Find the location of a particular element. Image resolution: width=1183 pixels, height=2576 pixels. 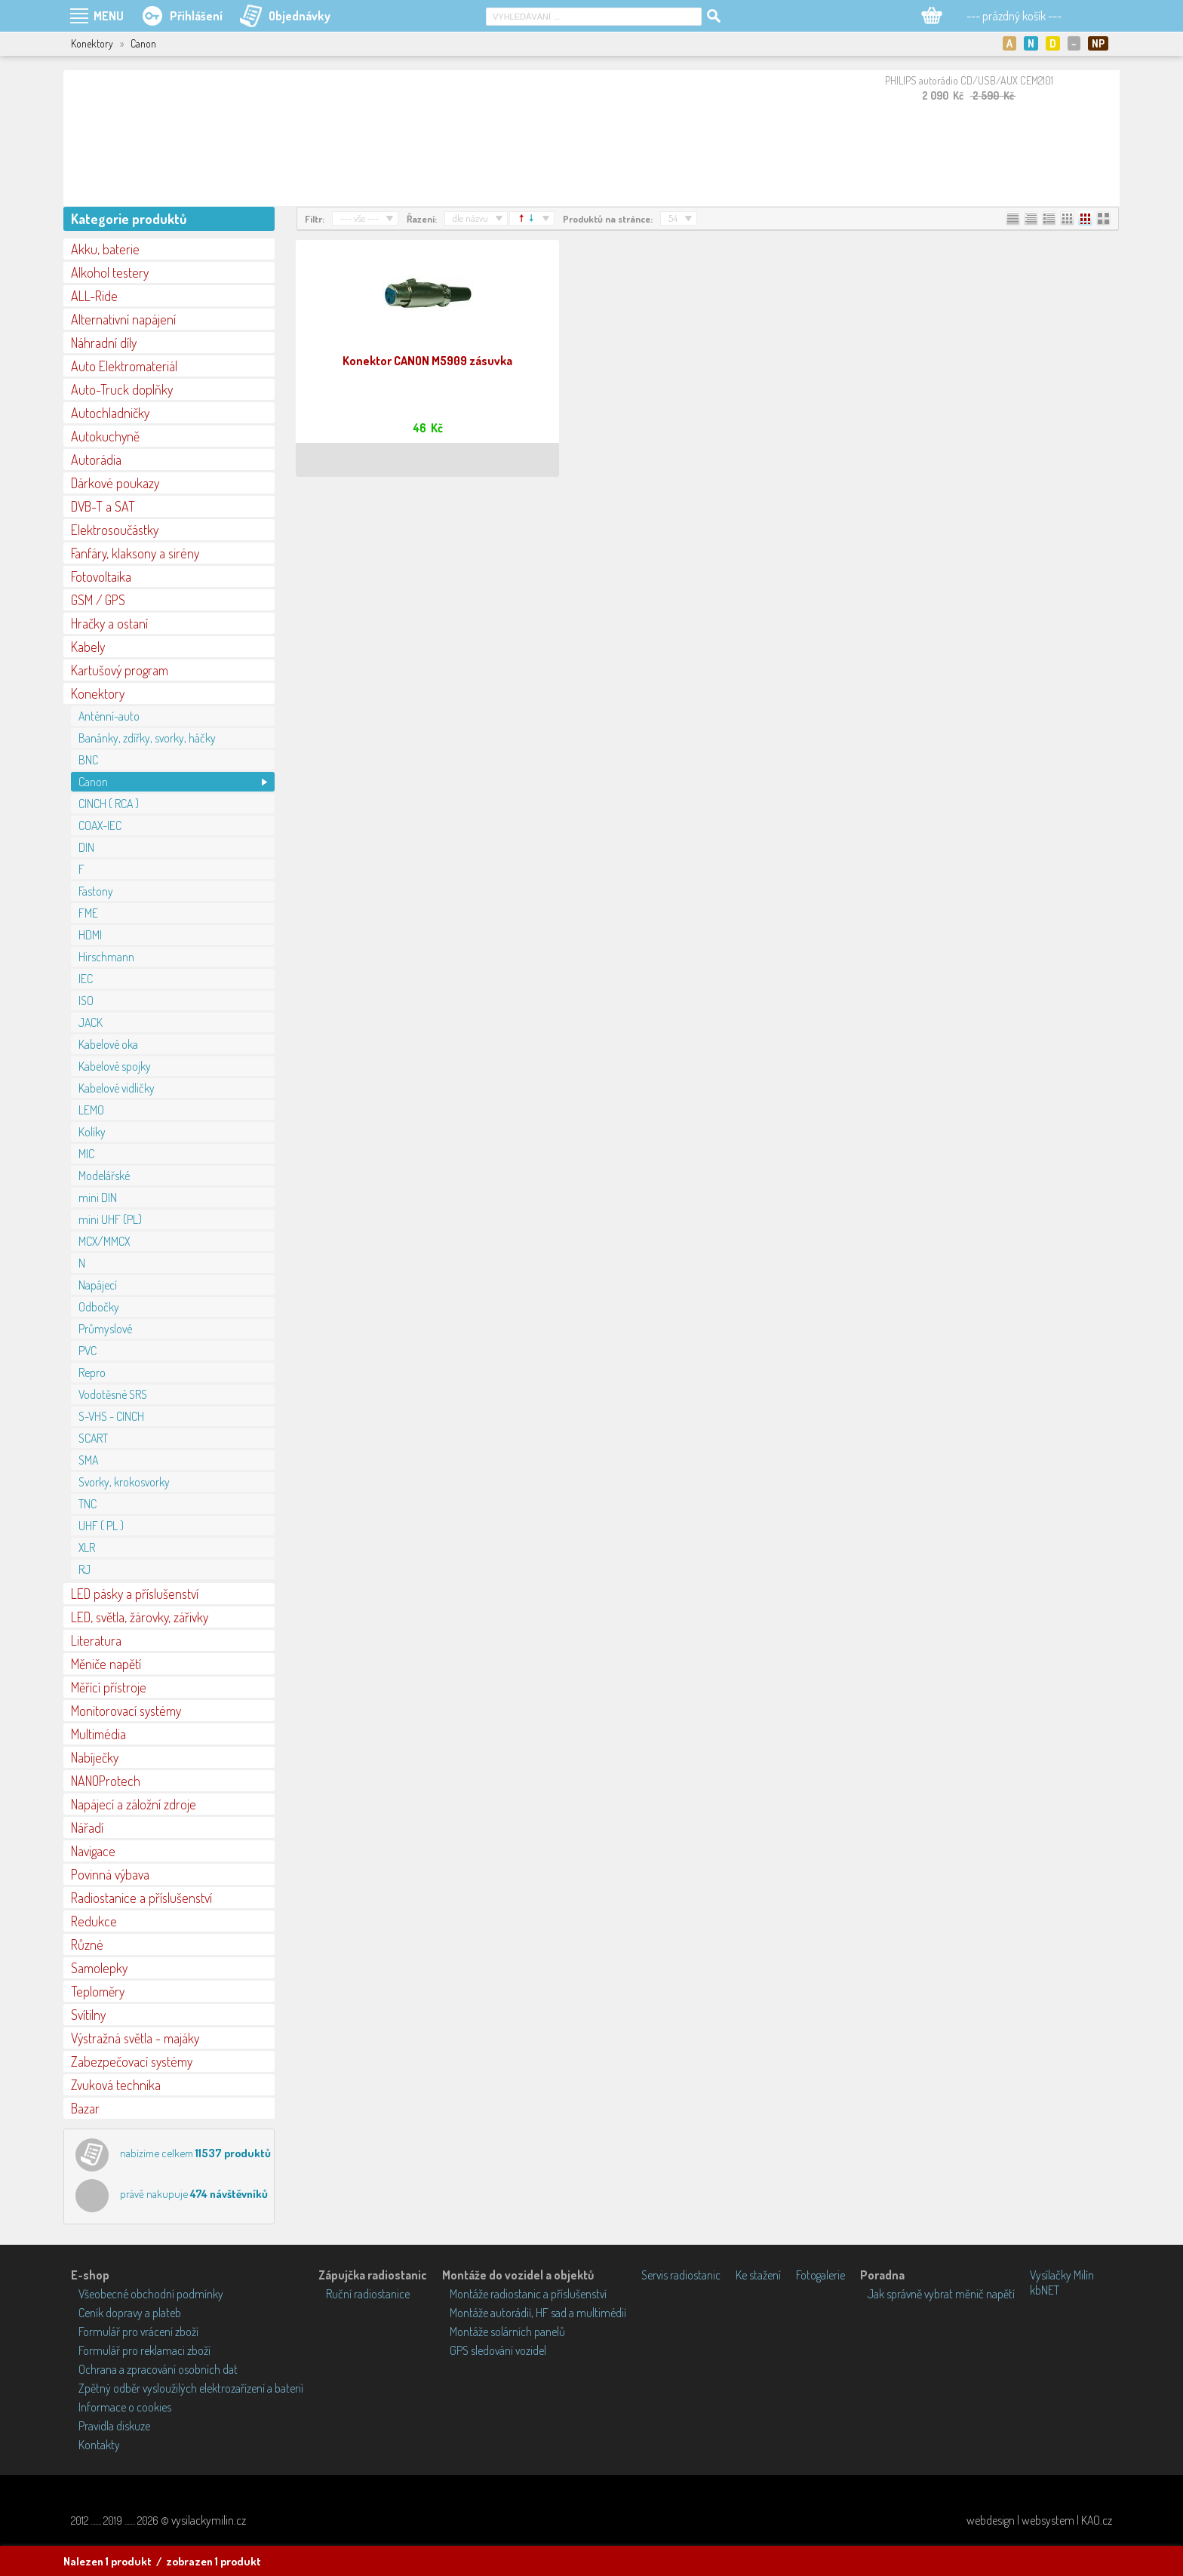

Autochladničky is located at coordinates (110, 412).